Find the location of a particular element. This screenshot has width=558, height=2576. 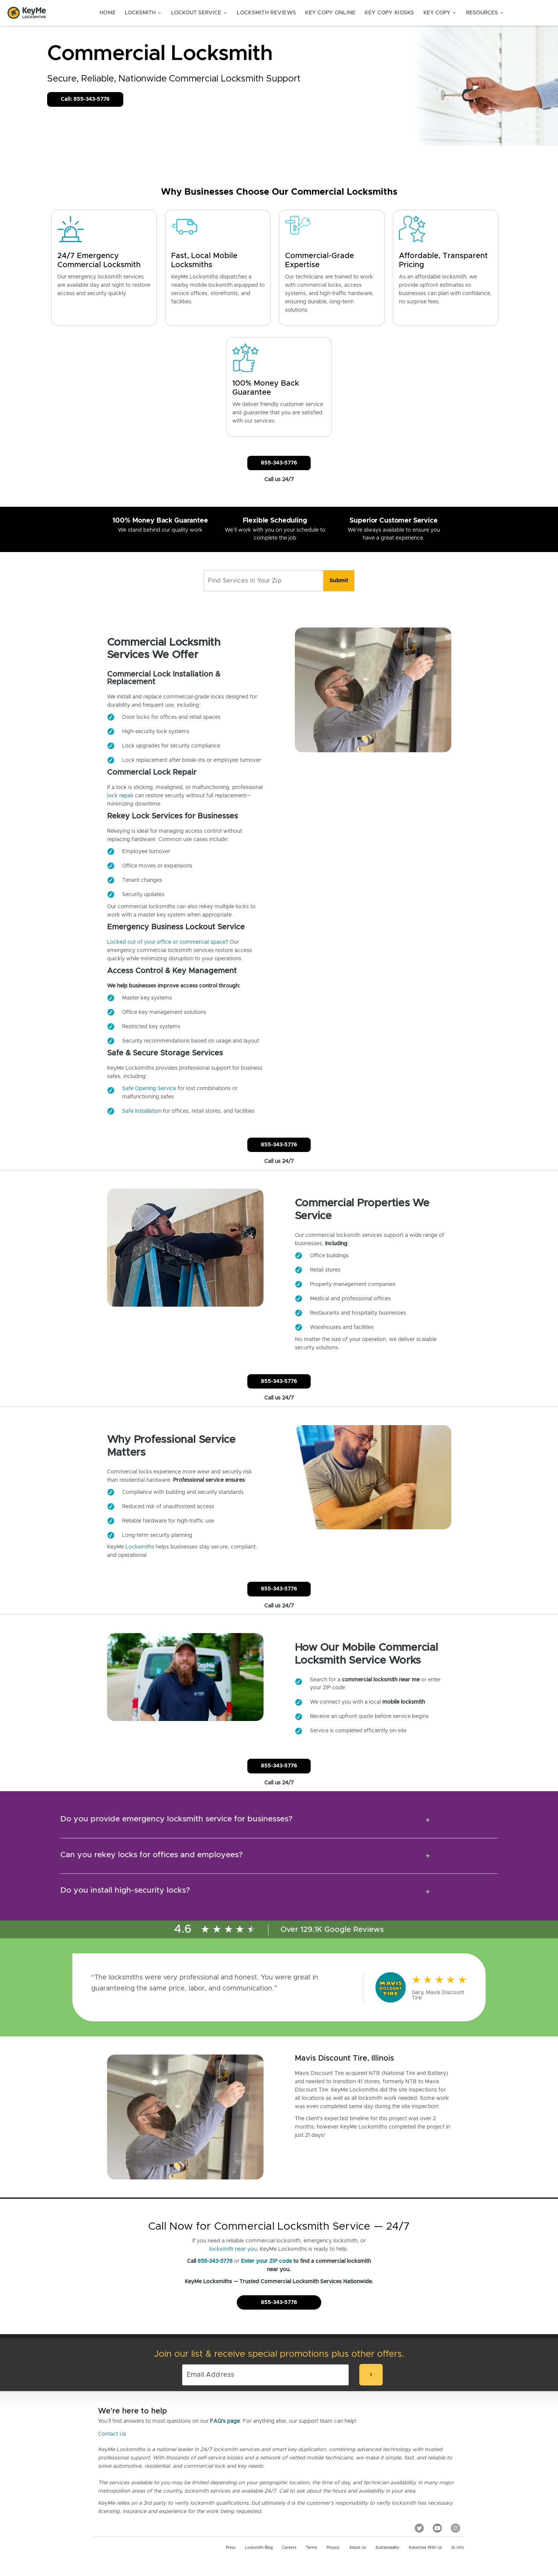

[Go to homepage] is located at coordinates (27, 13).